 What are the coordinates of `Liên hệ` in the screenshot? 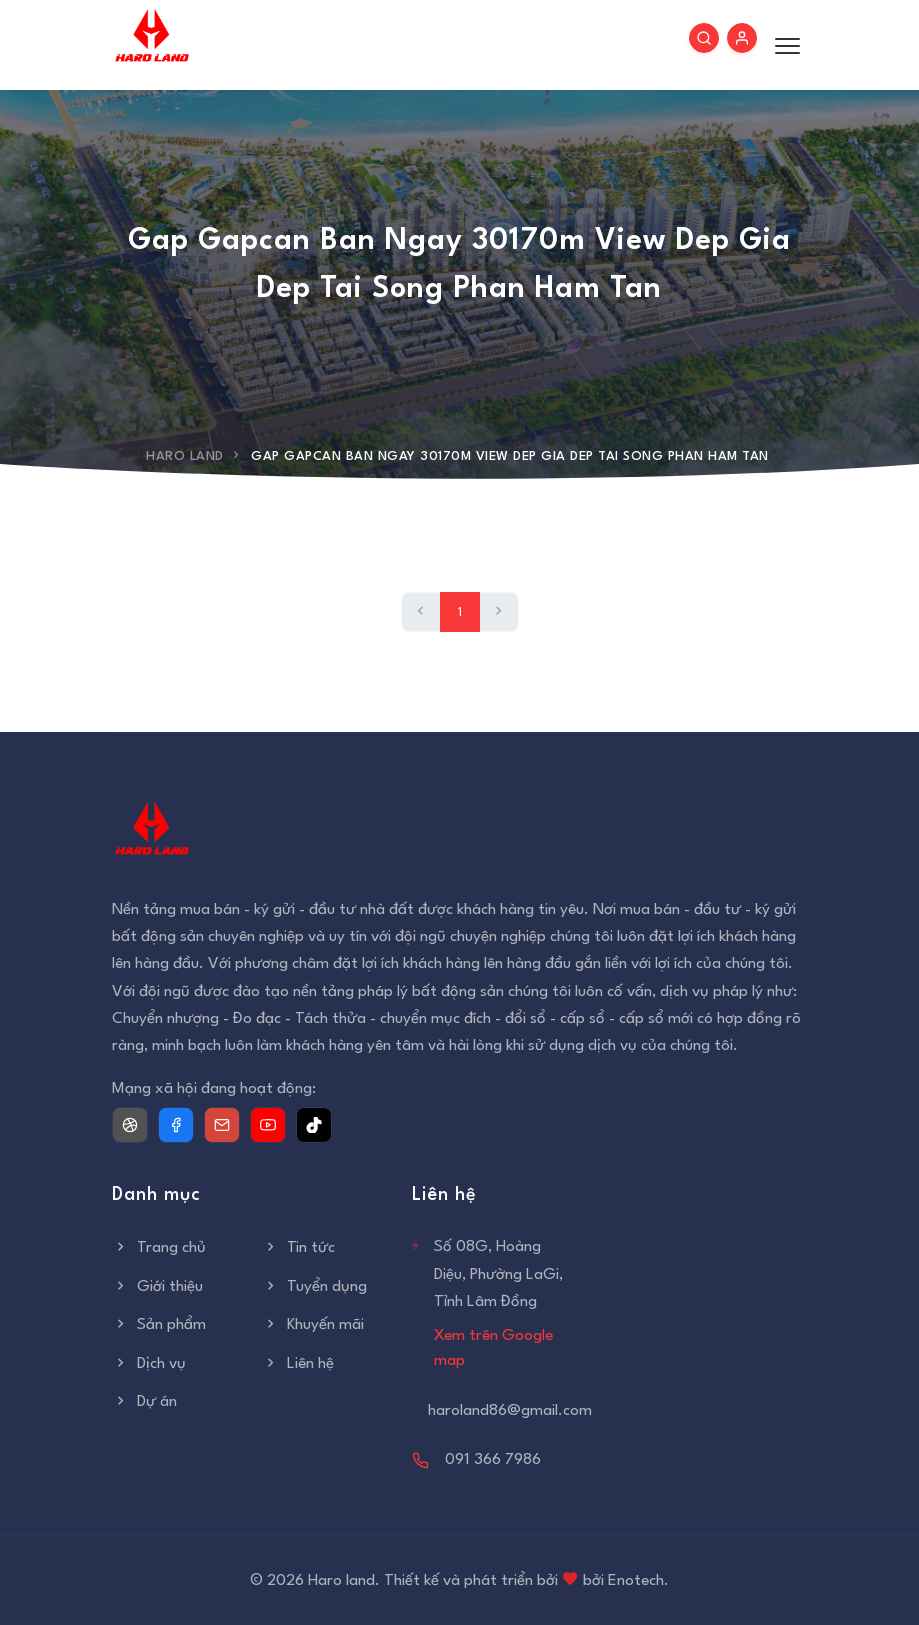 It's located at (298, 1364).